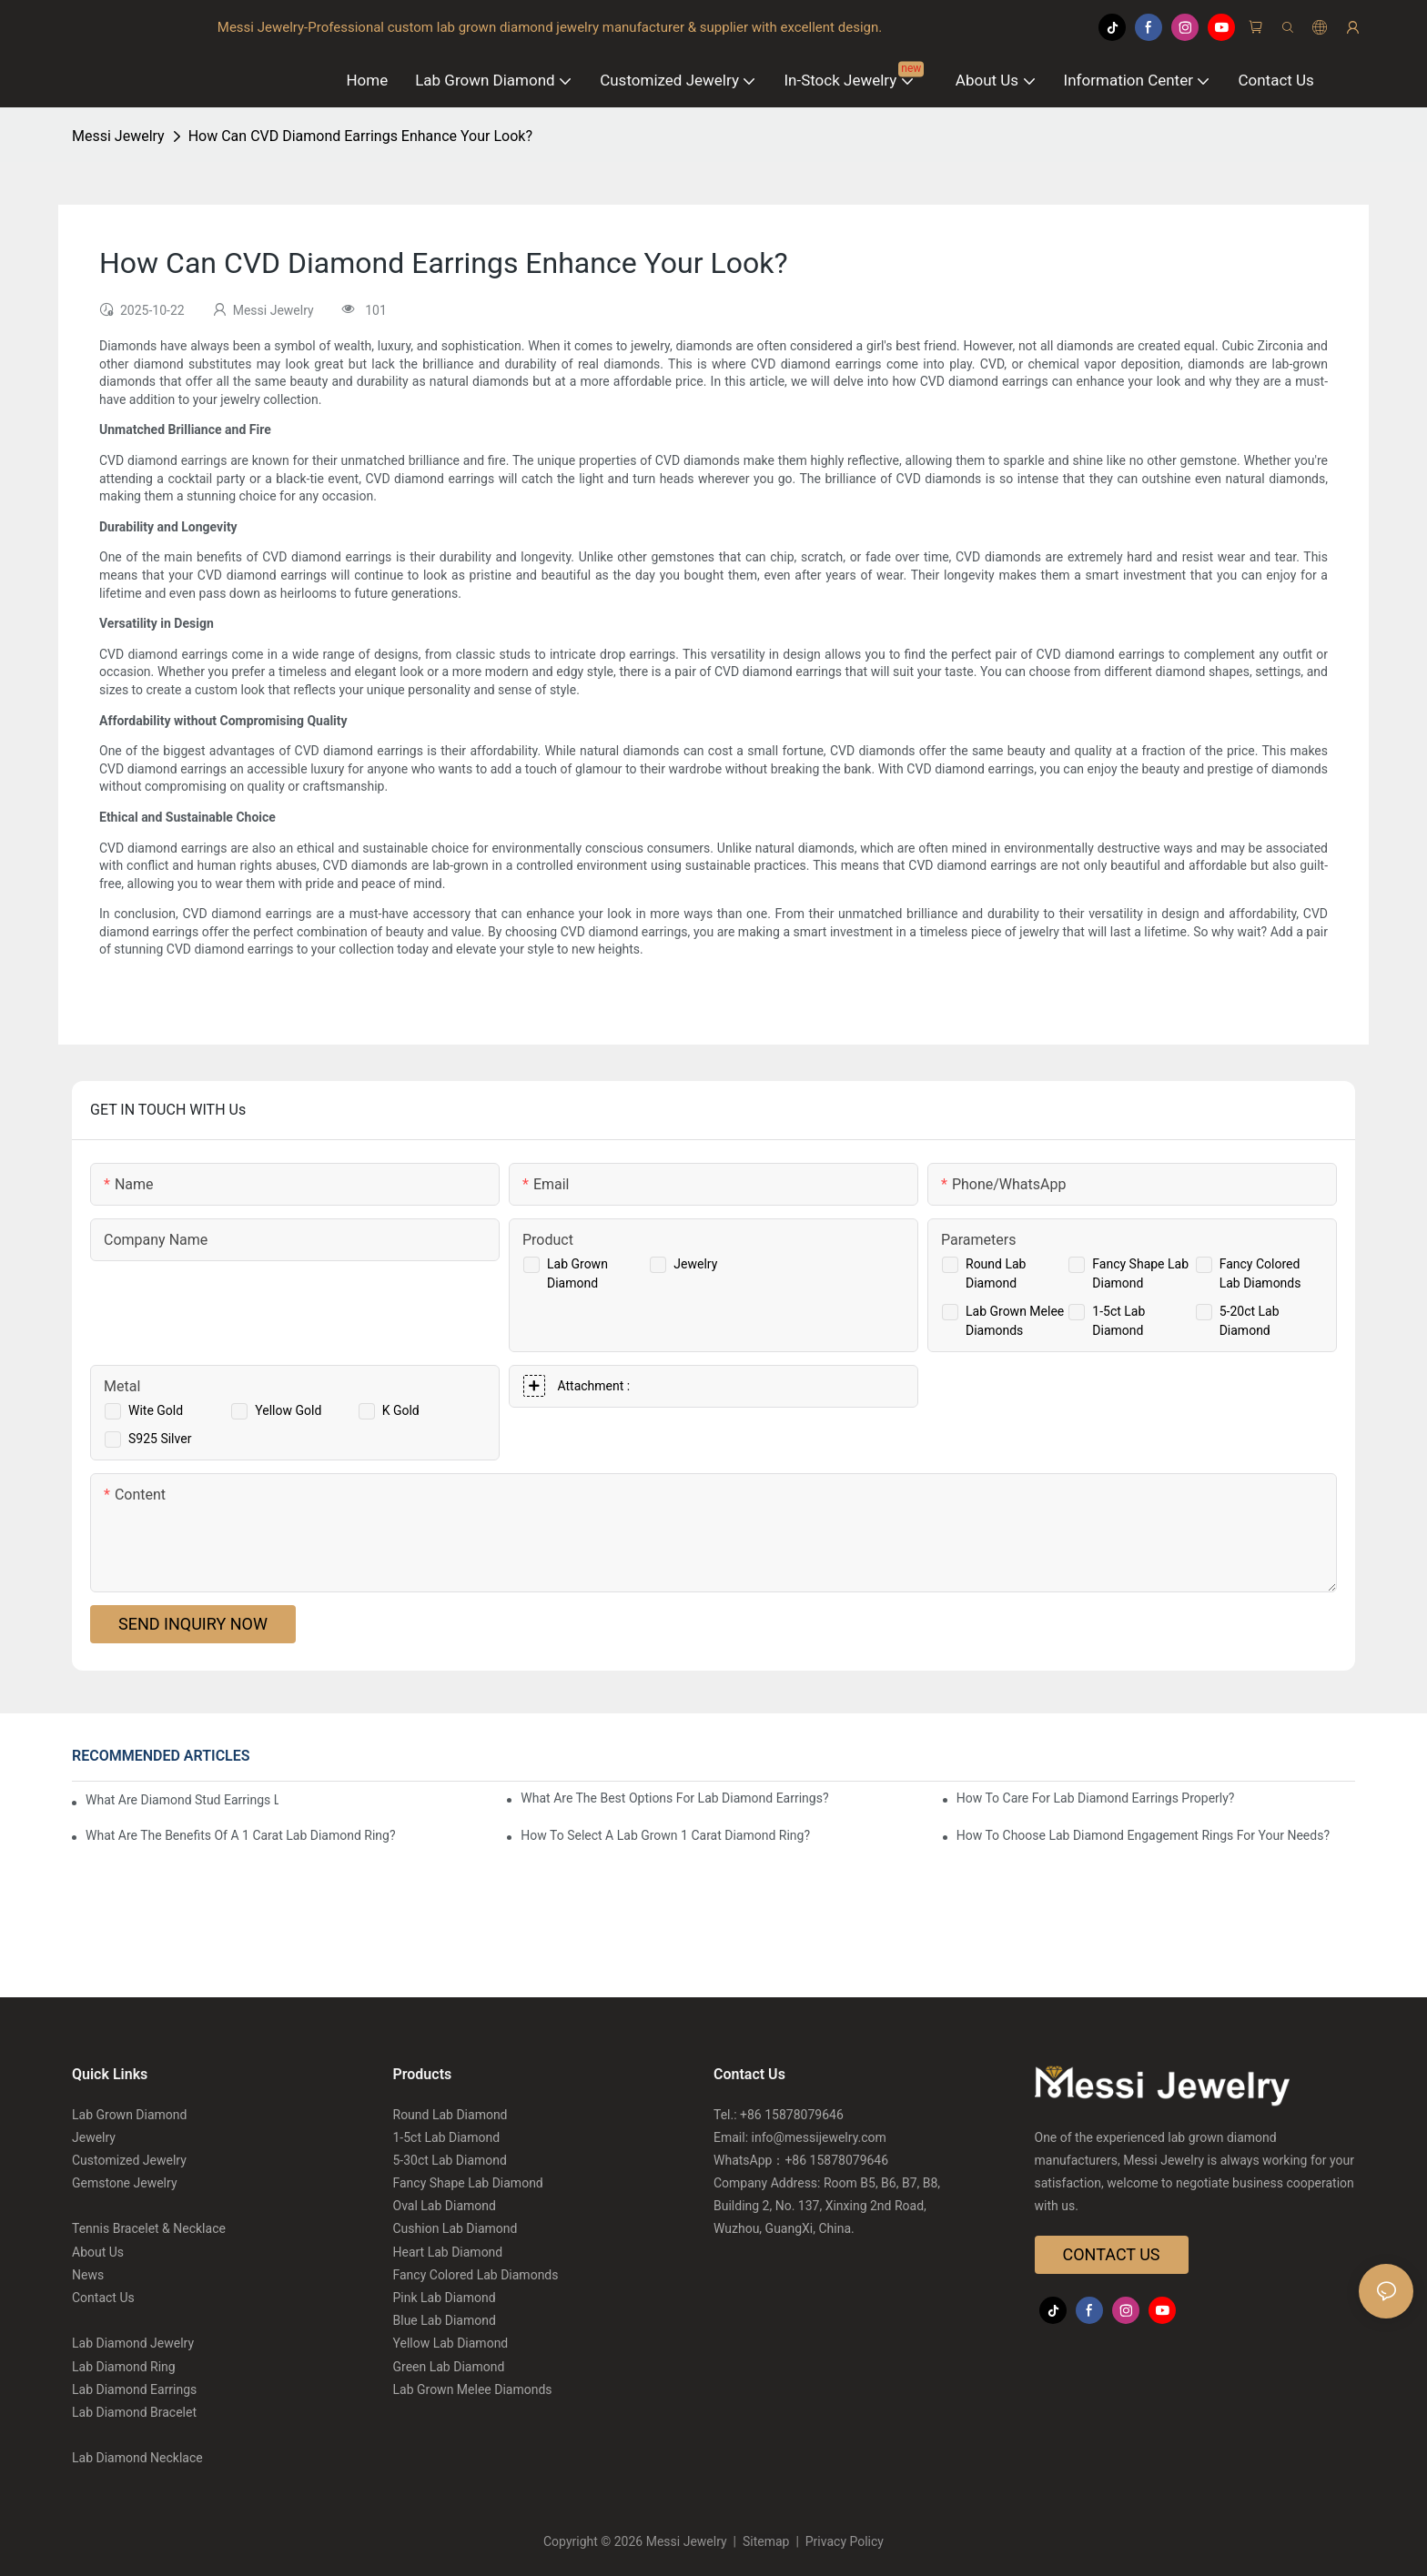 This screenshot has height=2576, width=1427. Describe the element at coordinates (137, 2457) in the screenshot. I see `Lab Diamond Necklace` at that location.